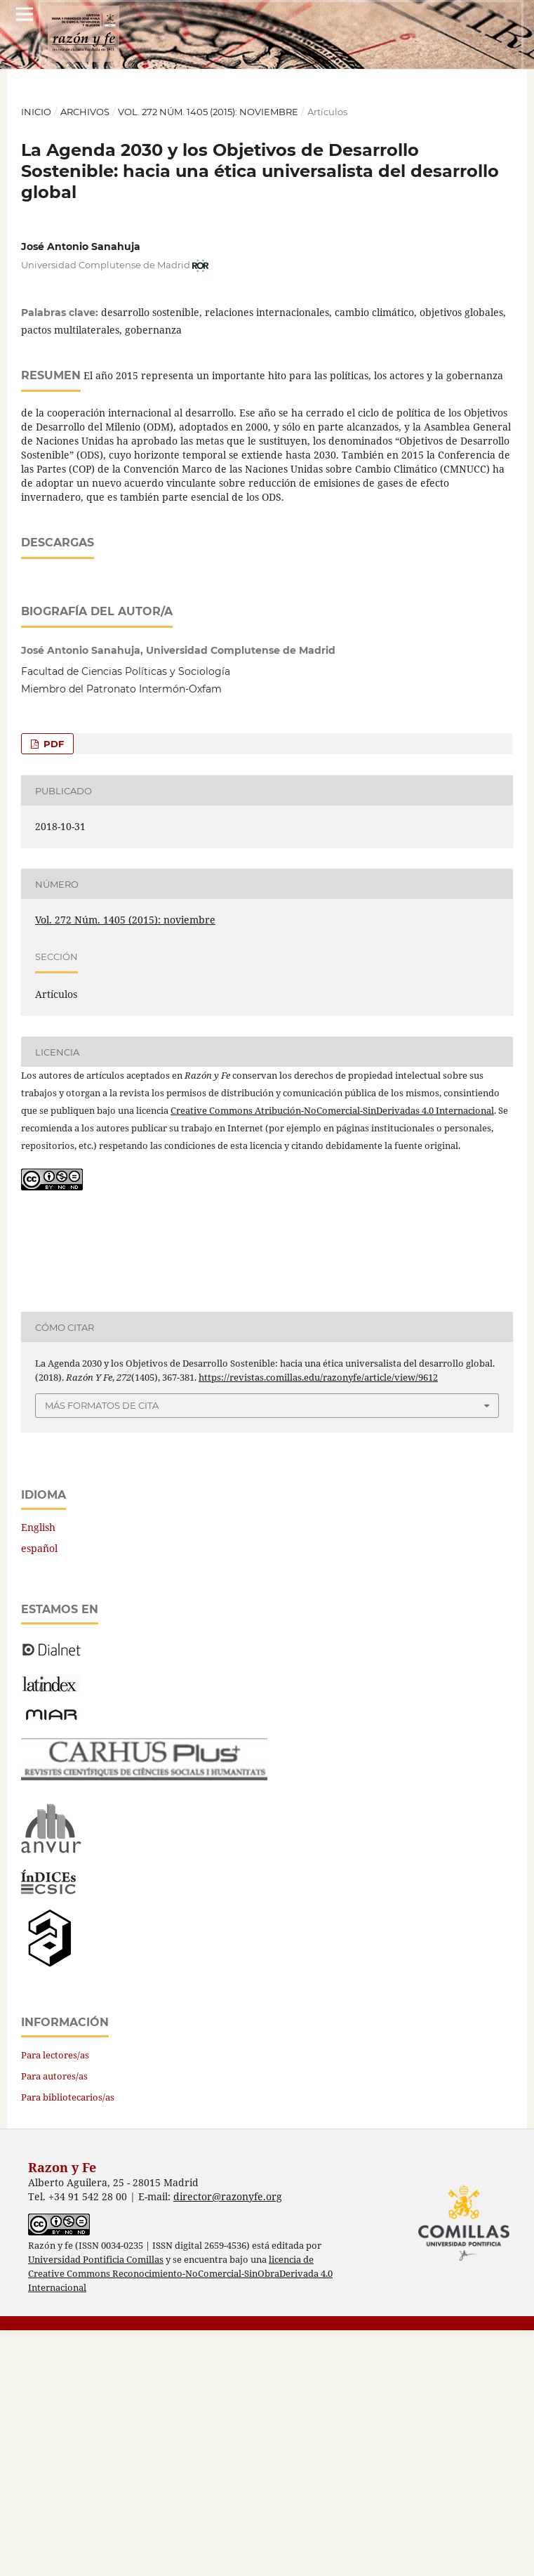 The width and height of the screenshot is (534, 2576). I want to click on Más formatos de cita, so click(102, 1651).